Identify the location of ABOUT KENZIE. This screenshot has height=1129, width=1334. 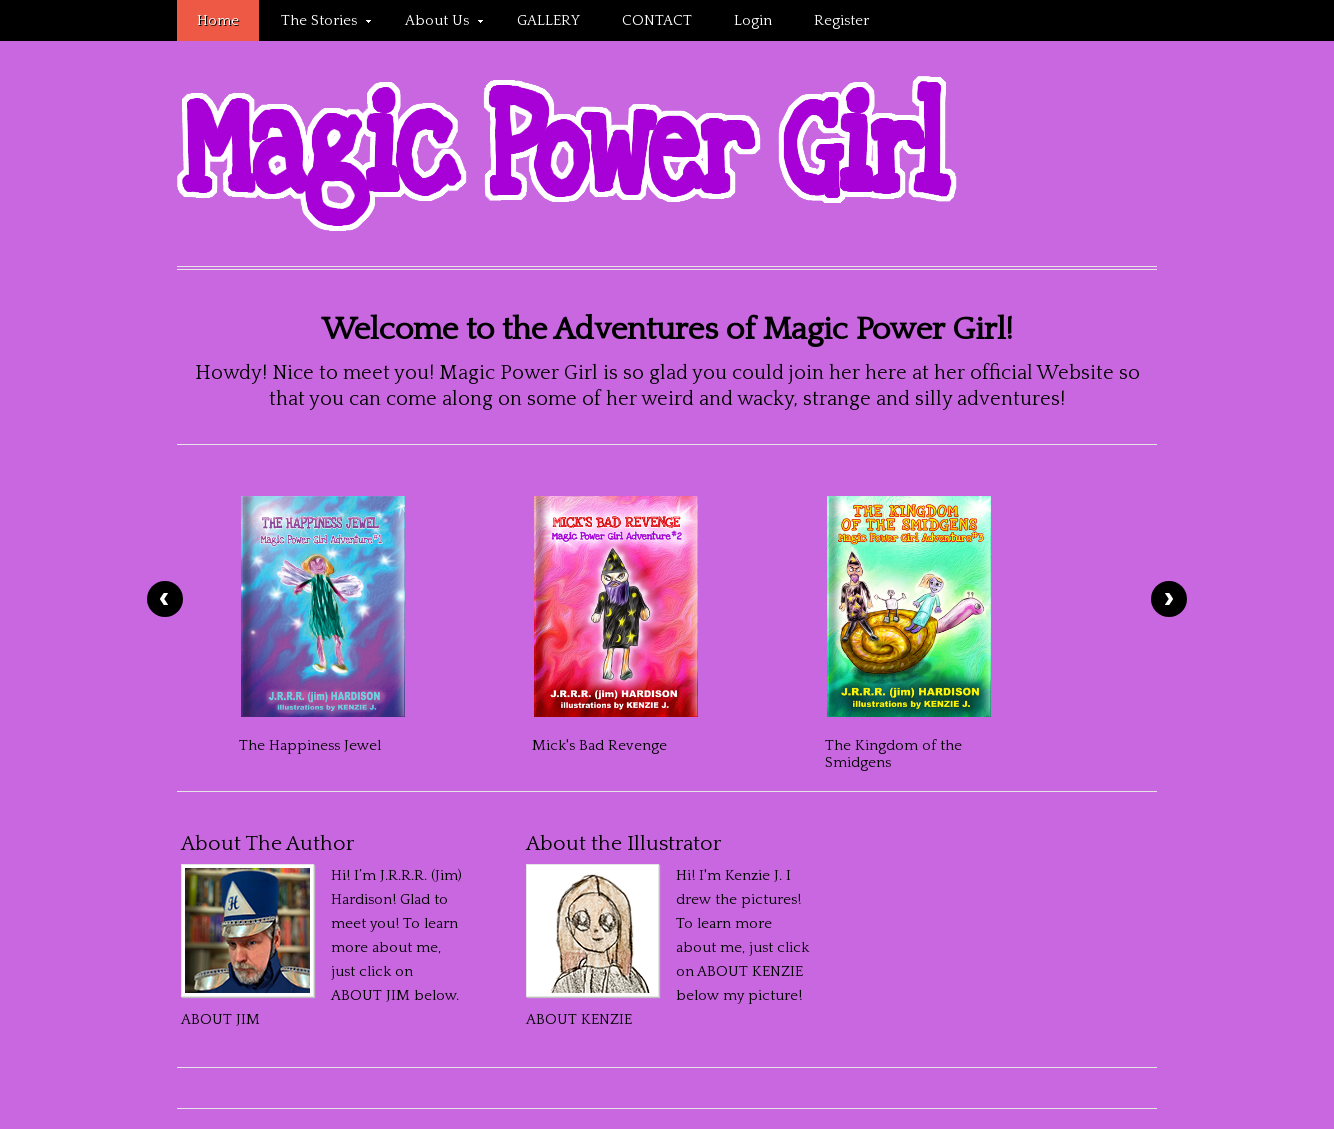
(579, 1019).